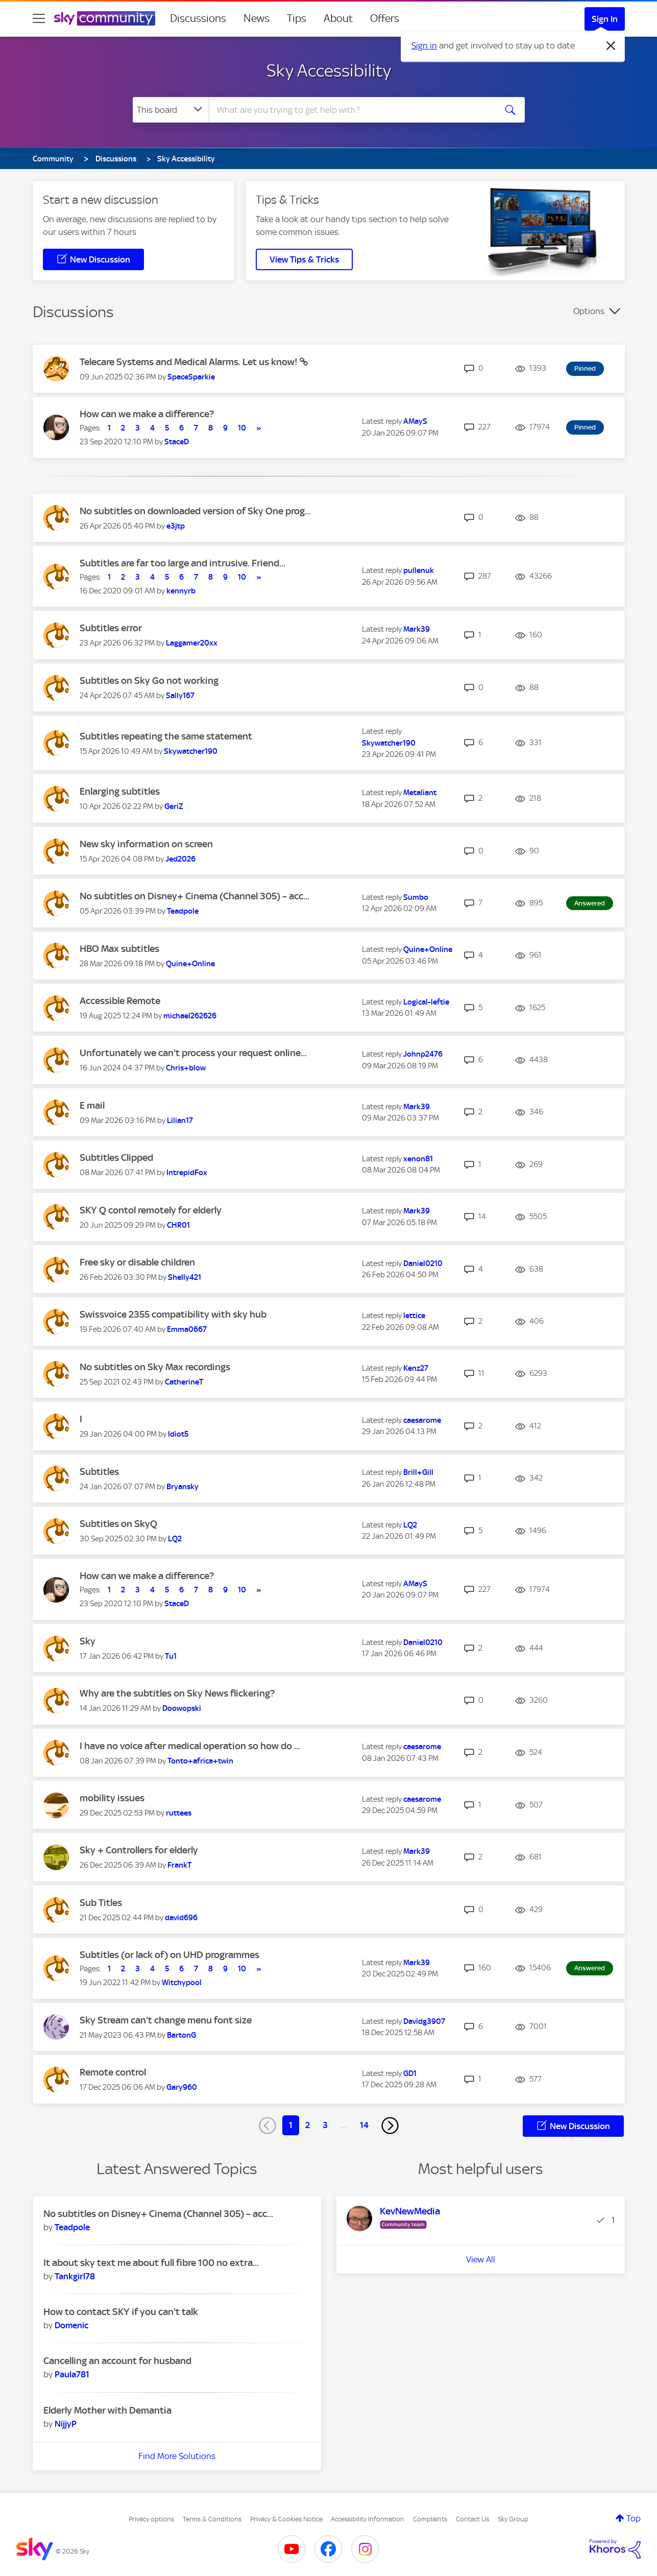 This screenshot has height=2576, width=657. What do you see at coordinates (364, 2125) in the screenshot?
I see `14 [Page 14]` at bounding box center [364, 2125].